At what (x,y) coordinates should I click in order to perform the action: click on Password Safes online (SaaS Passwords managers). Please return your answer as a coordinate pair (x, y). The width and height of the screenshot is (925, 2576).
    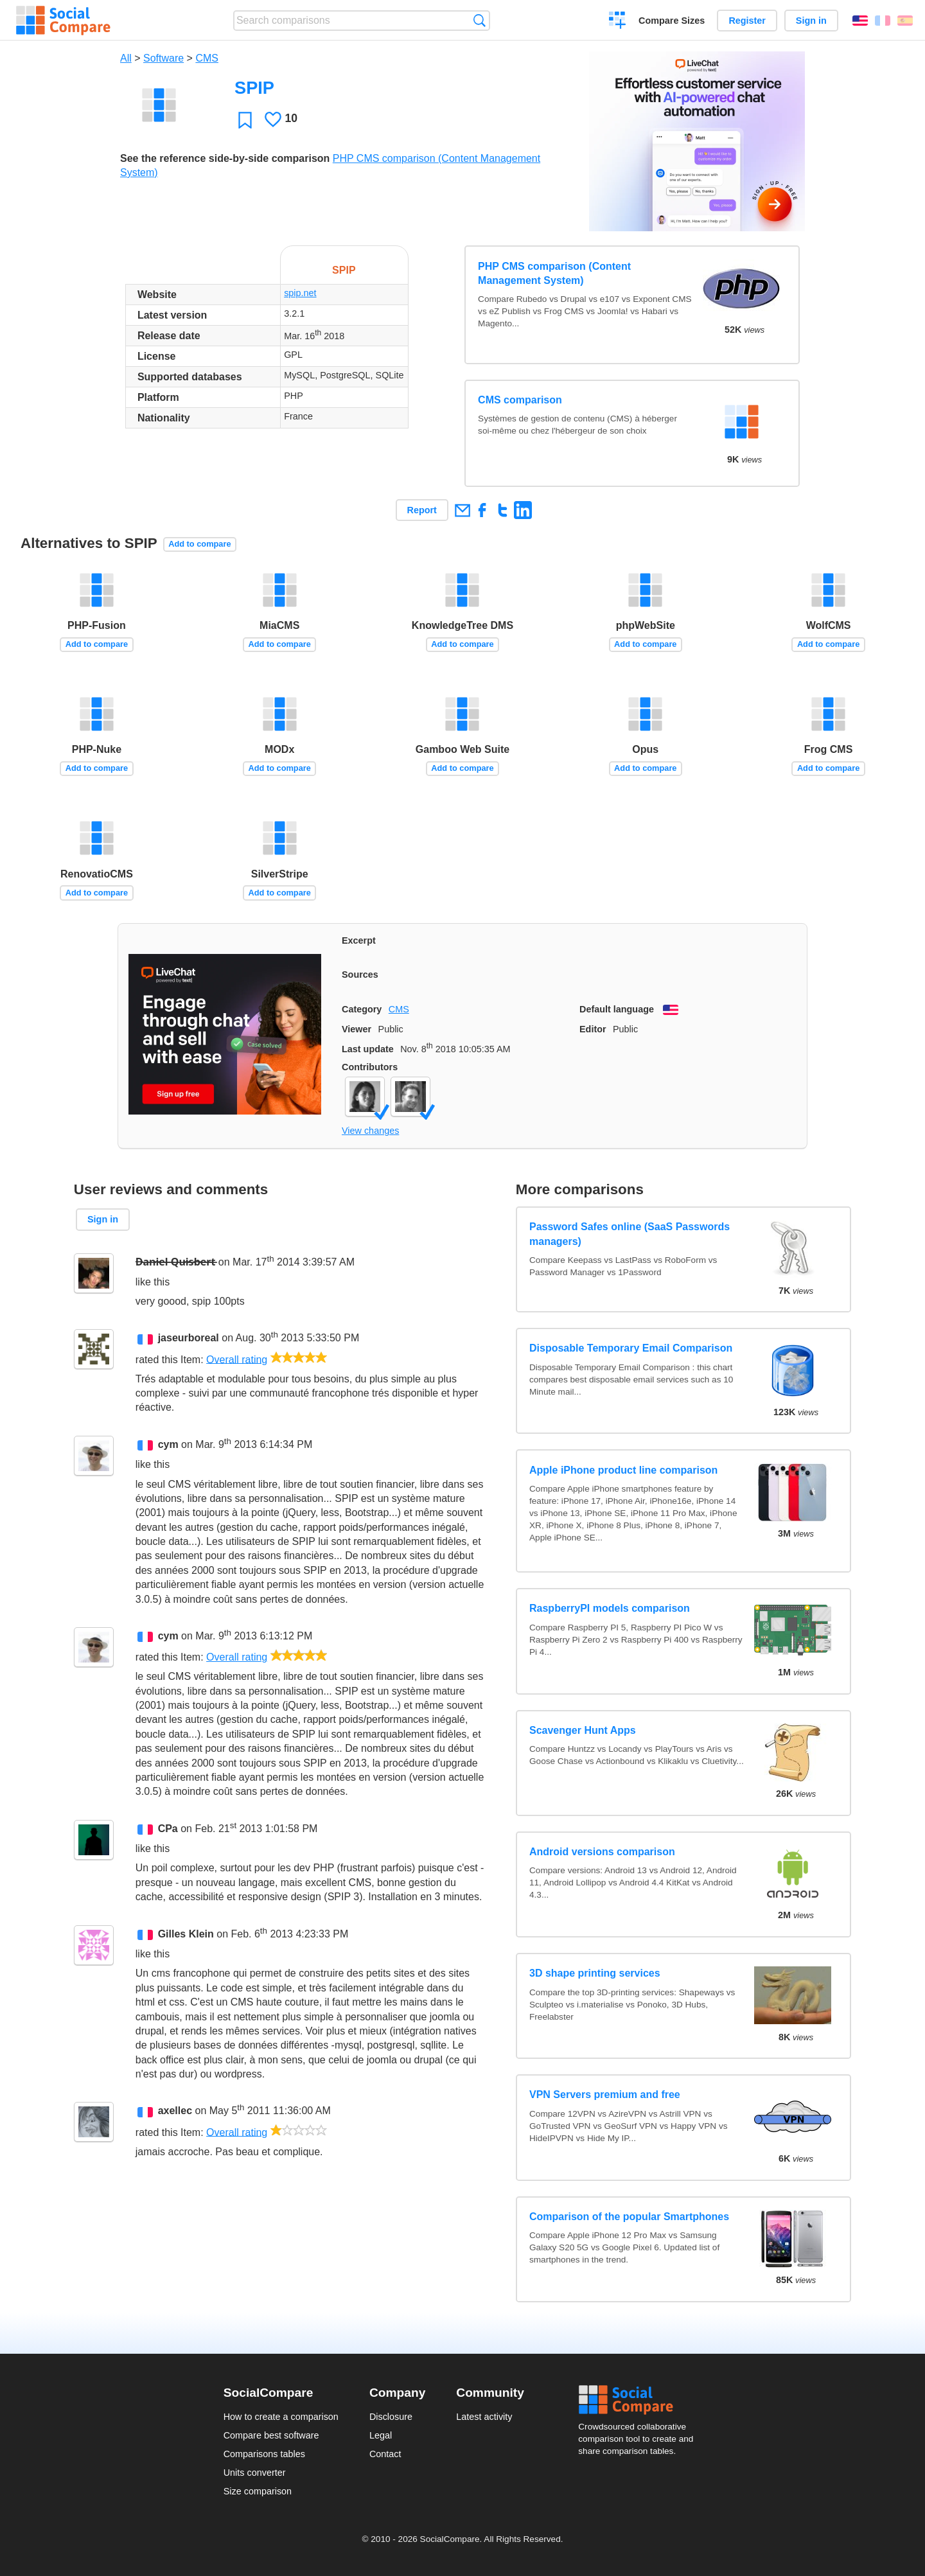
    Looking at the image, I should click on (629, 1233).